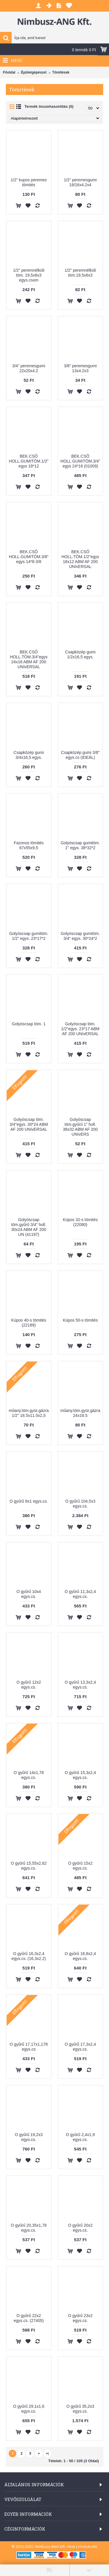 The image size is (109, 2576). What do you see at coordinates (29, 182) in the screenshot?
I see `1/2" kupos peremes tömités` at bounding box center [29, 182].